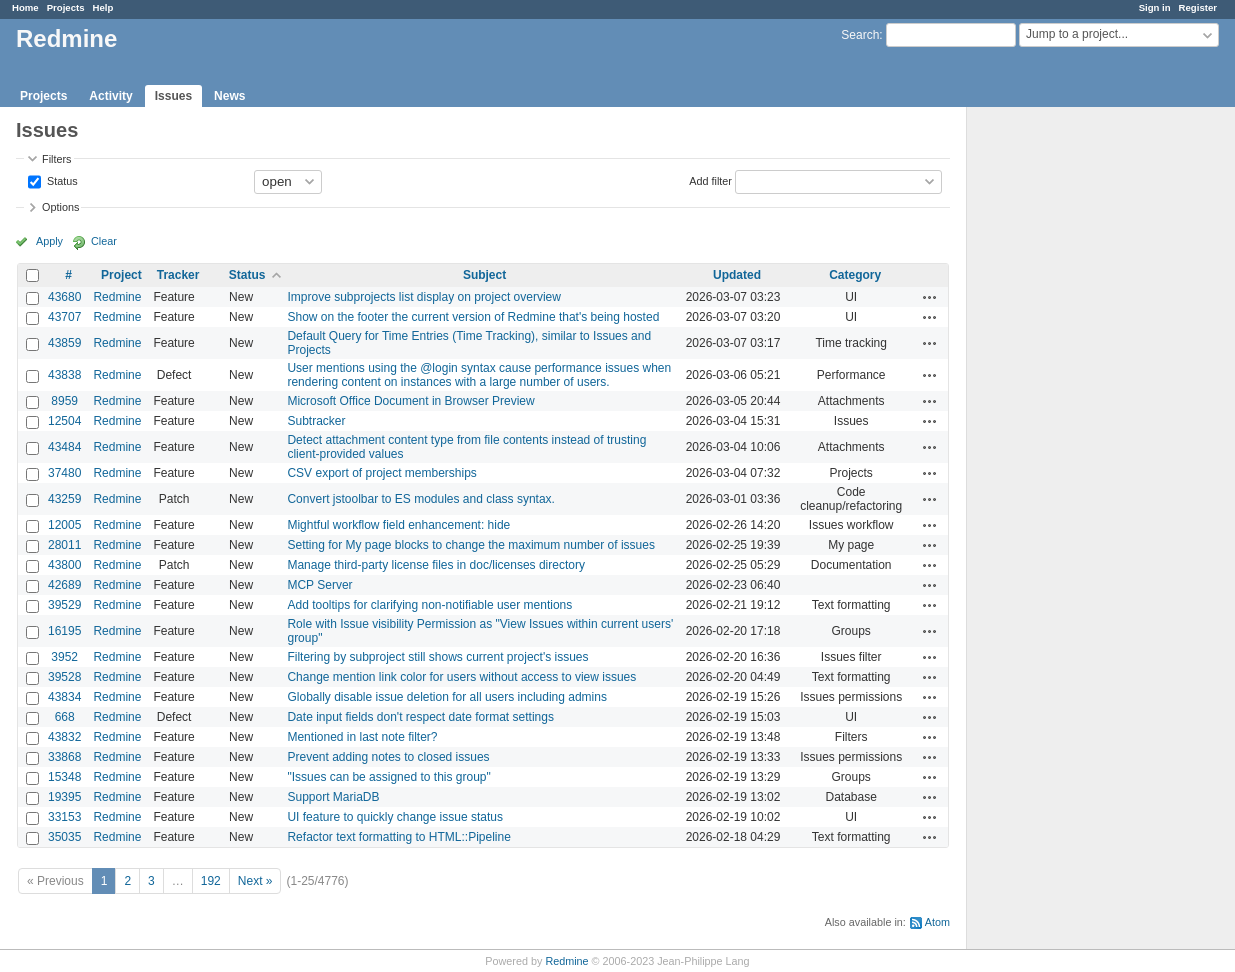 The height and width of the screenshot is (972, 1235). What do you see at coordinates (64, 525) in the screenshot?
I see `12005` at bounding box center [64, 525].